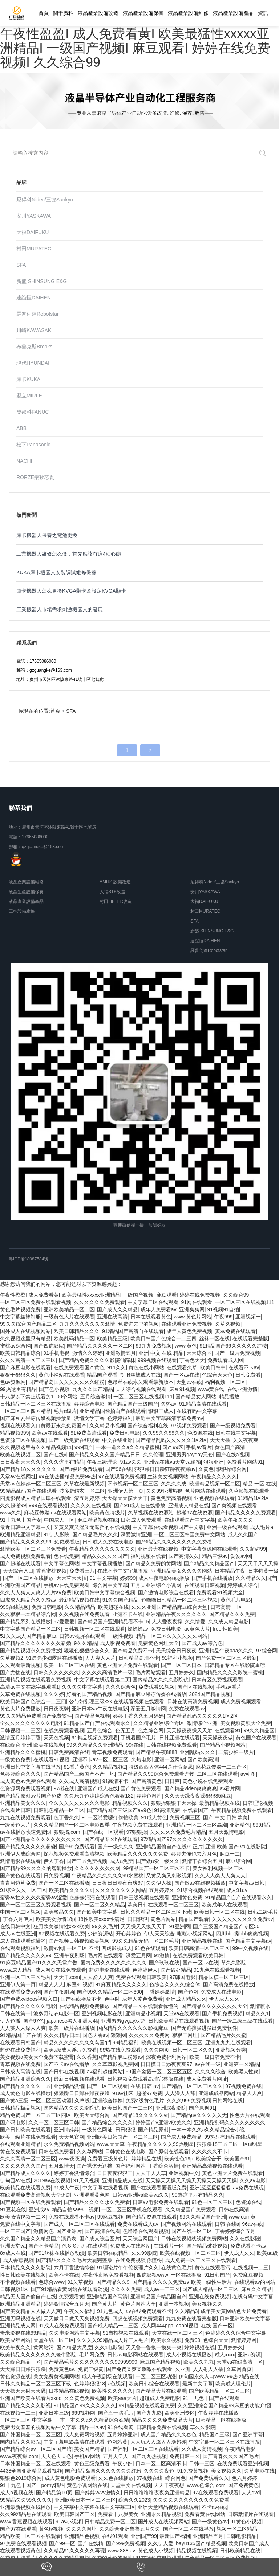  Describe the element at coordinates (190, 1788) in the screenshot. I see `国产精品video爽爽爽爽` at that location.